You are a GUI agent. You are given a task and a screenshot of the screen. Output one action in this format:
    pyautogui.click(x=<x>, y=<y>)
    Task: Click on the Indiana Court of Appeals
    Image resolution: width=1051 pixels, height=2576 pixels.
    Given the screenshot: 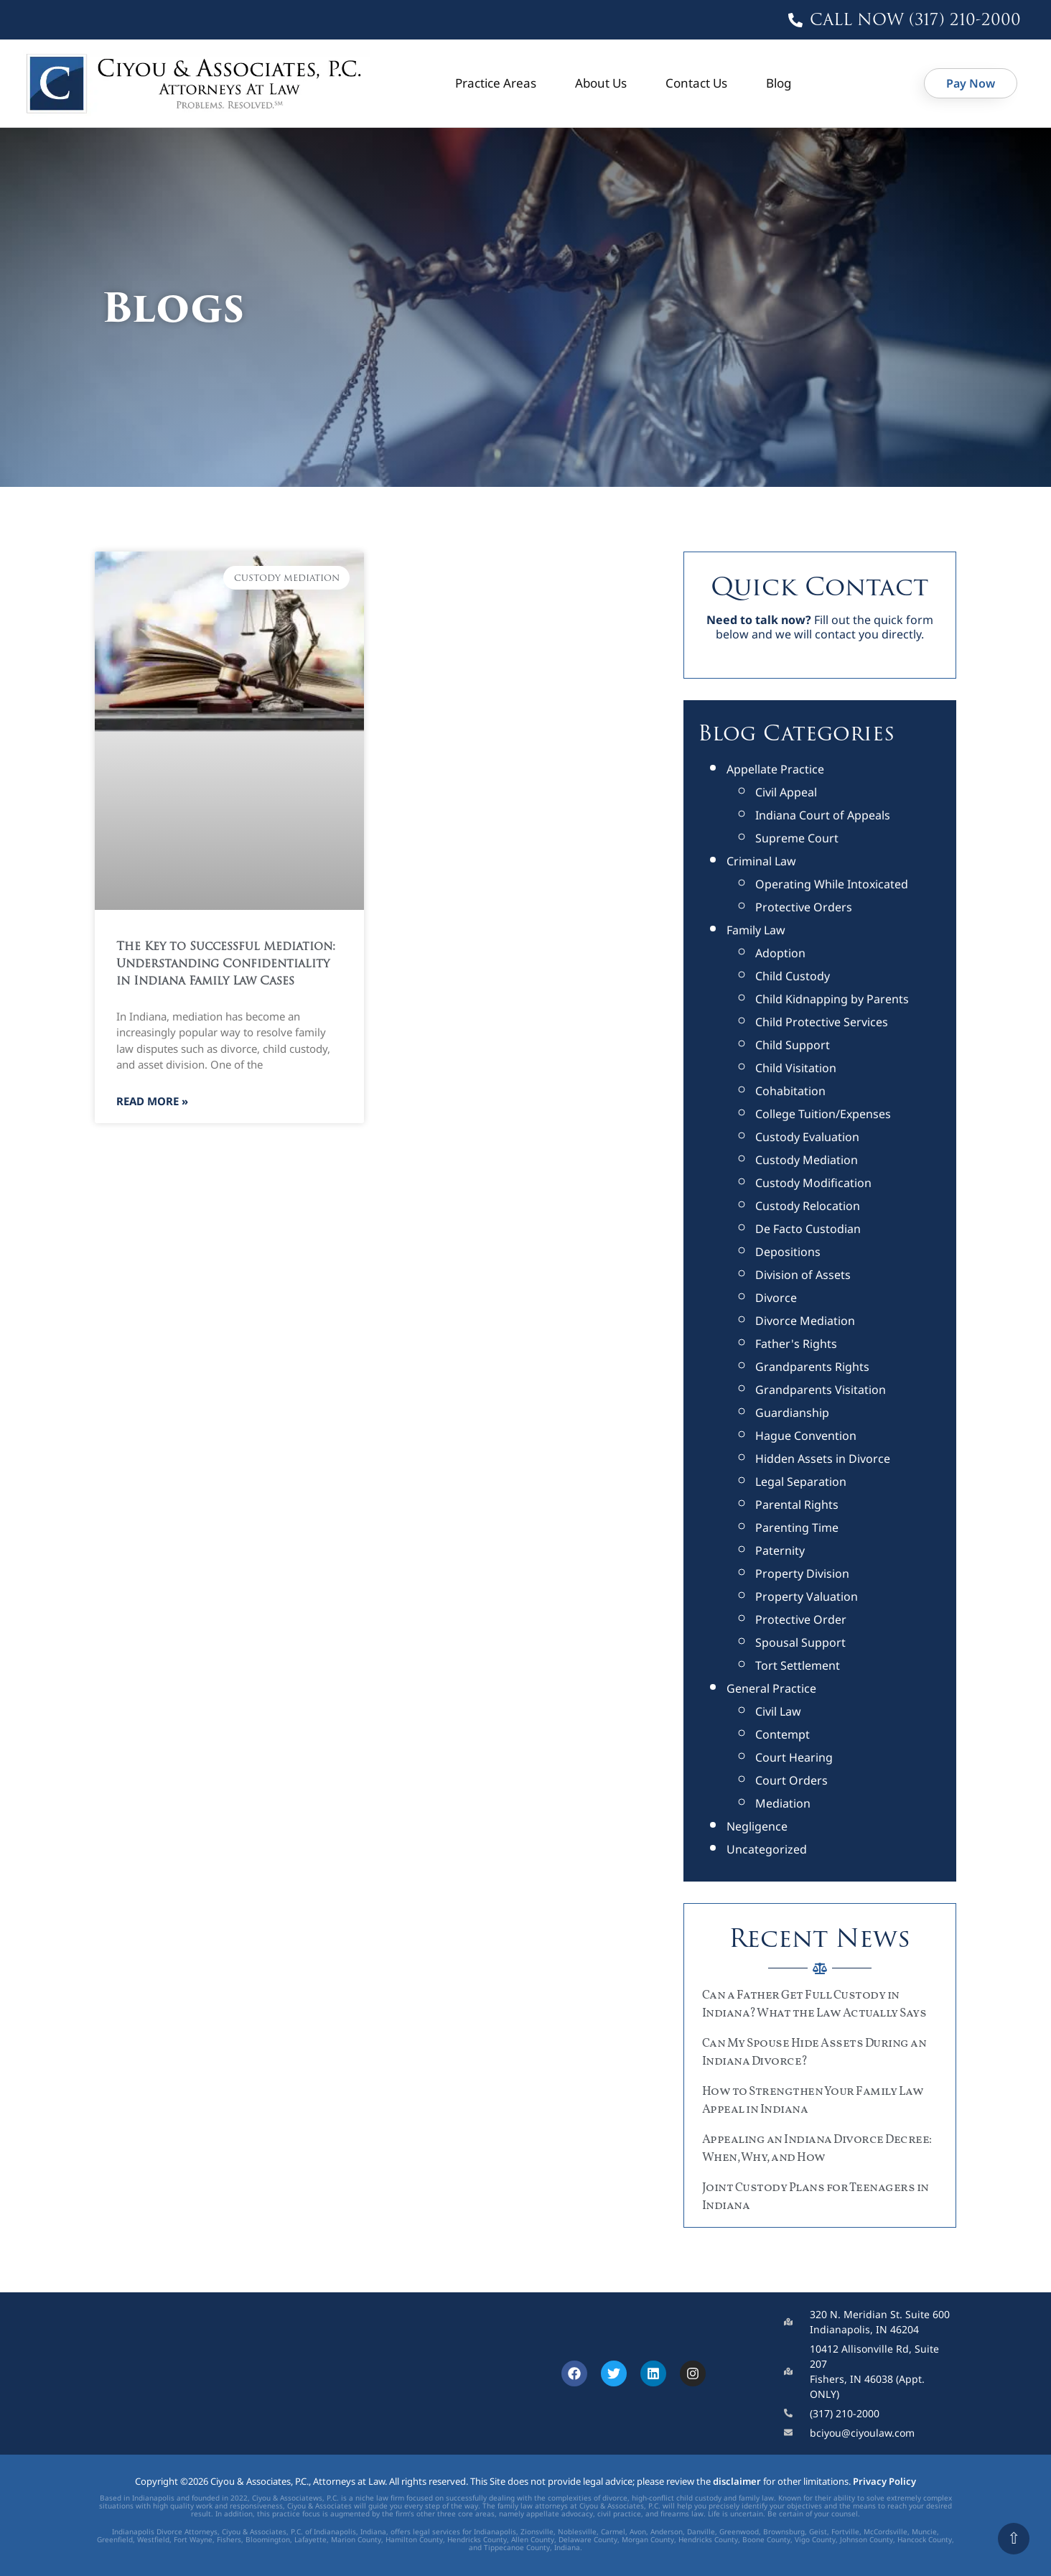 What is the action you would take?
    pyautogui.click(x=822, y=815)
    